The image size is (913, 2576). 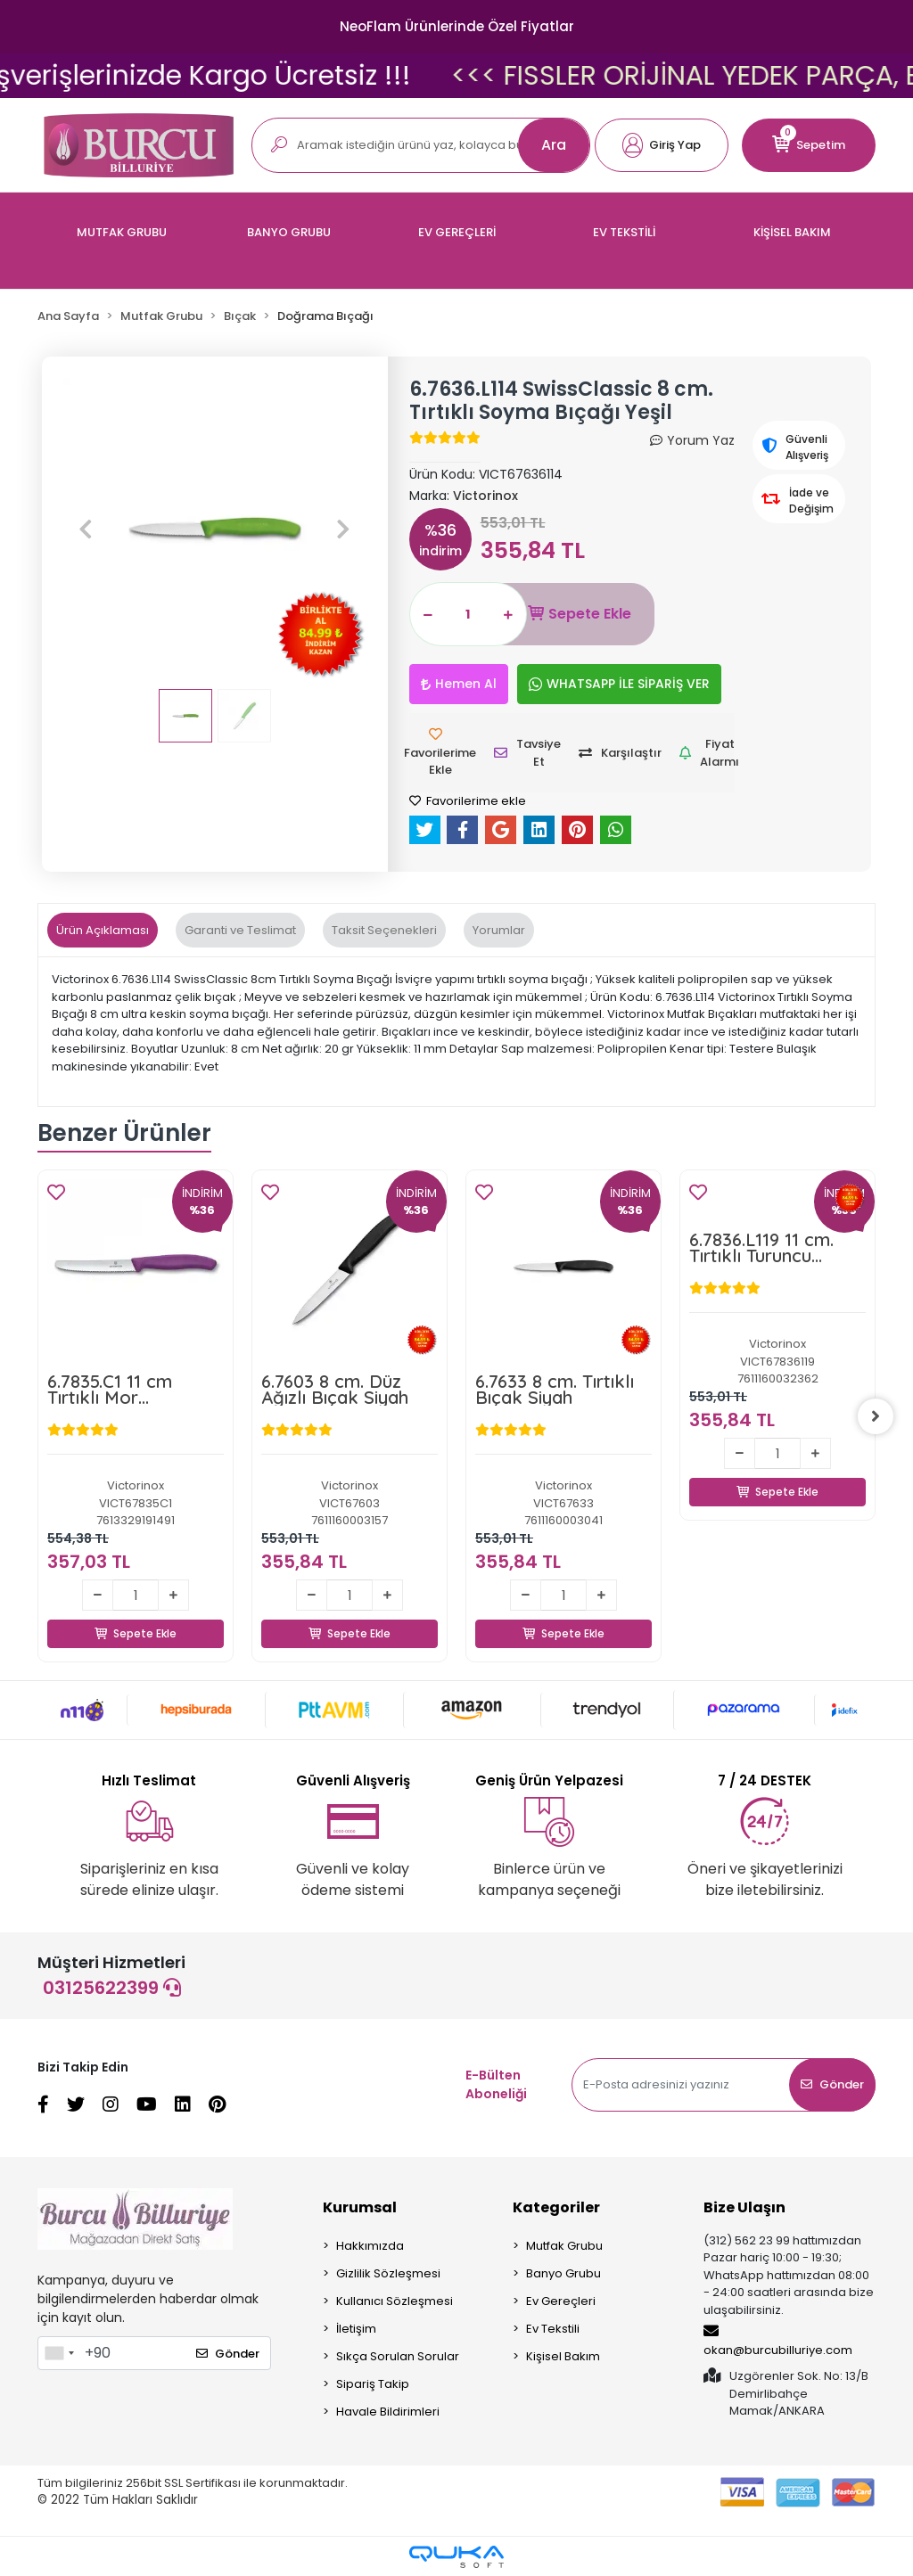 I want to click on Kurumsal, so click(x=360, y=2207).